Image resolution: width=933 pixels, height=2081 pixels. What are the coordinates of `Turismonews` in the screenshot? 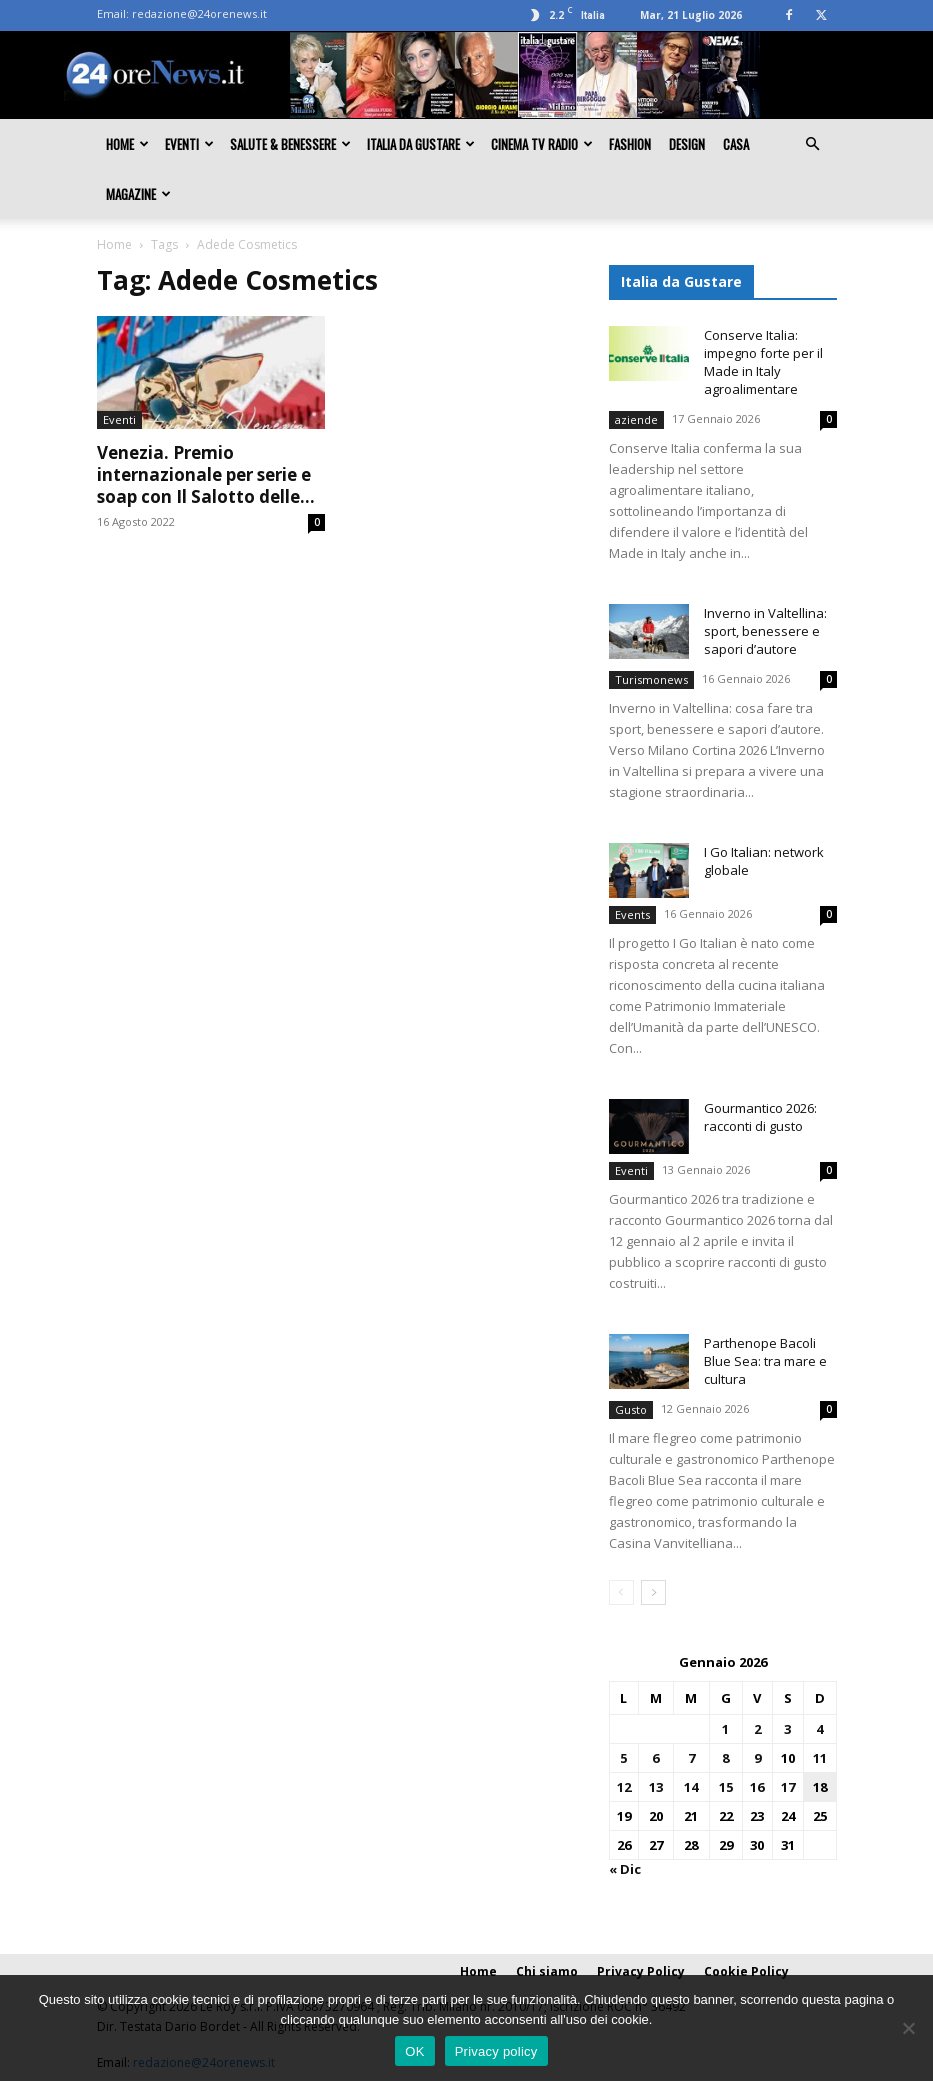 It's located at (651, 679).